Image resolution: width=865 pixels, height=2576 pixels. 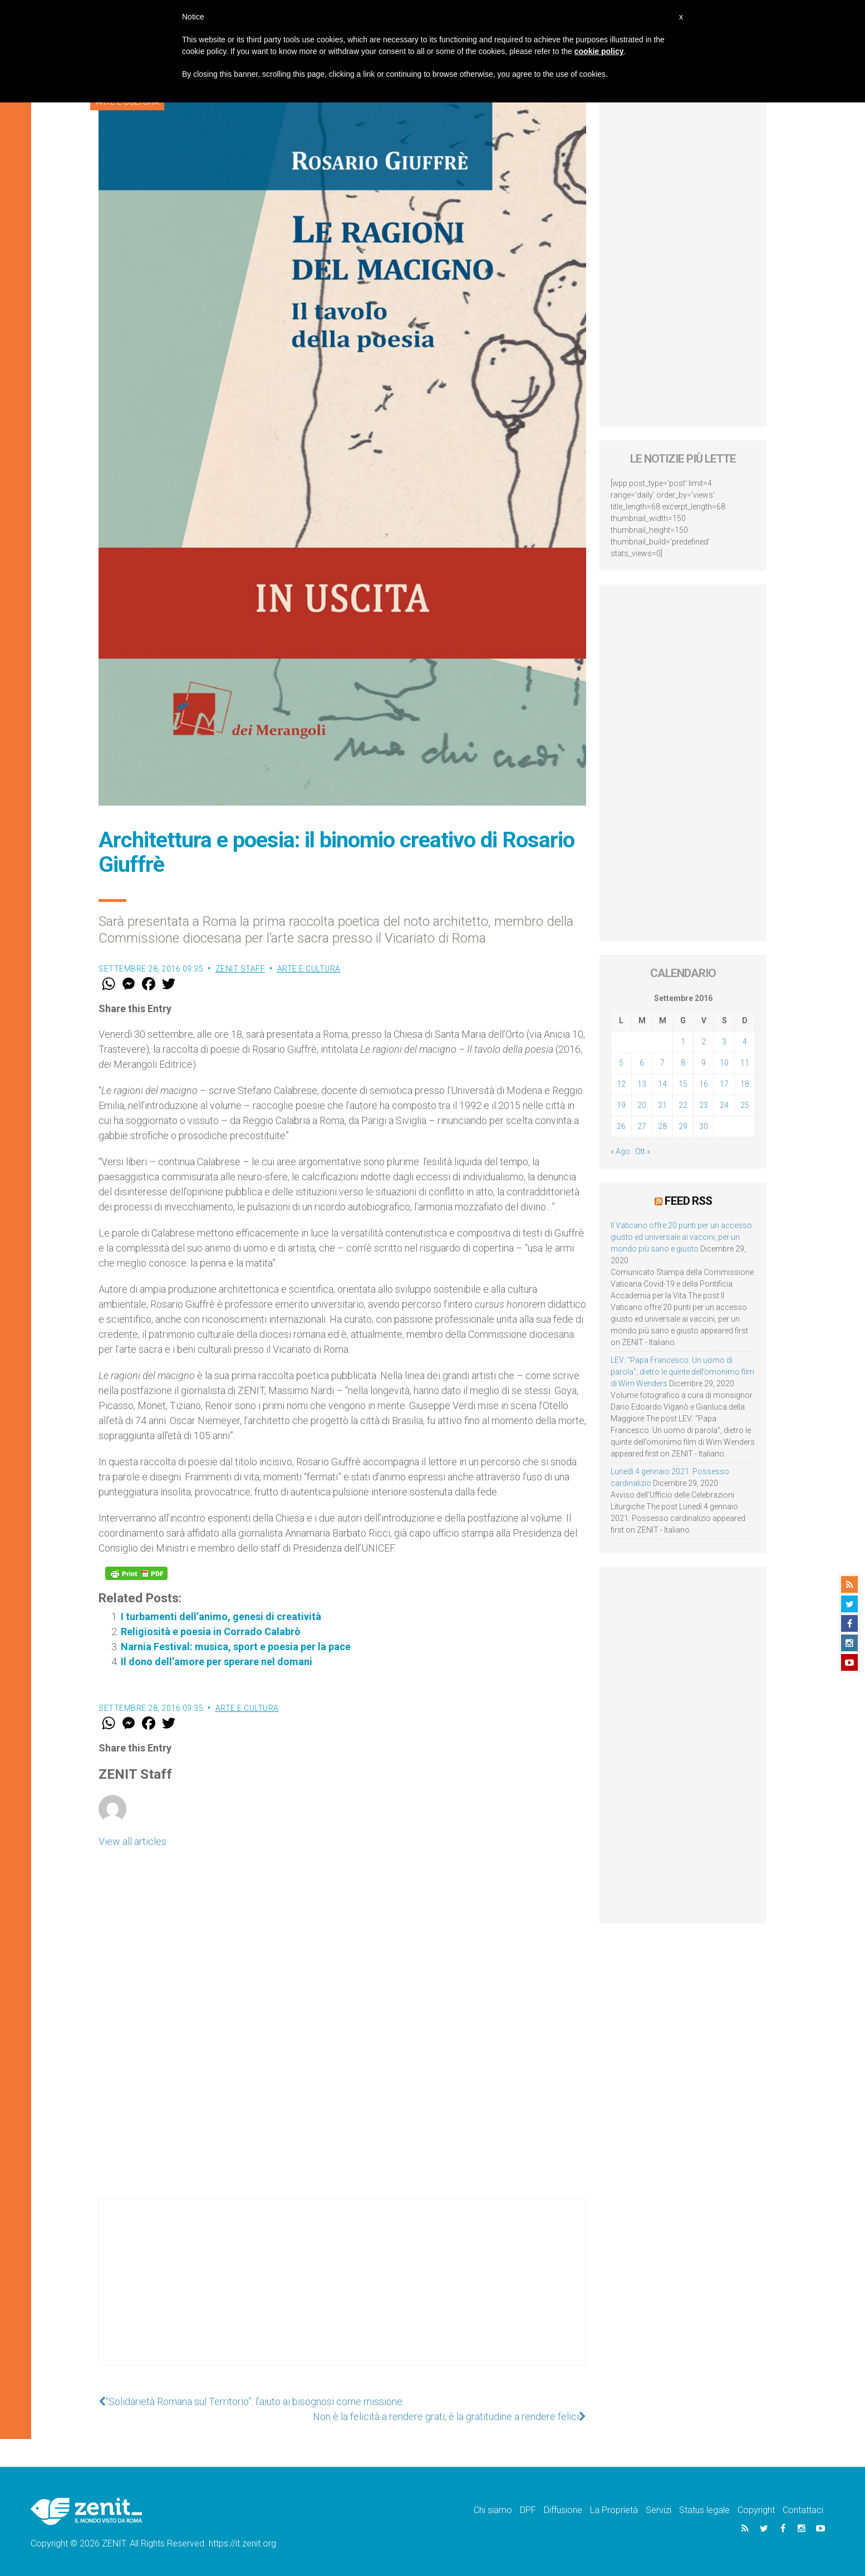 What do you see at coordinates (756, 2510) in the screenshot?
I see `Copyright` at bounding box center [756, 2510].